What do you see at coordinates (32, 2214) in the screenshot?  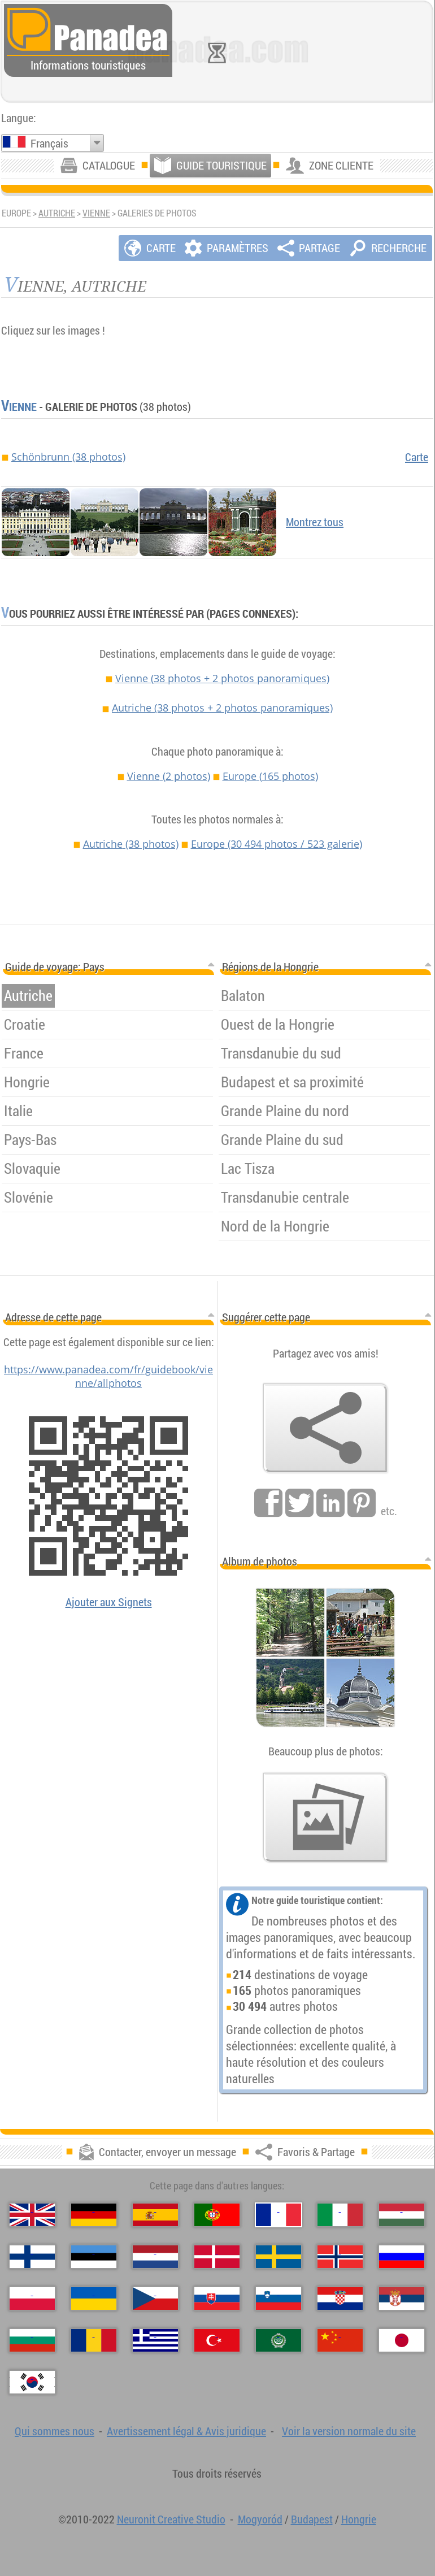 I see `[English (Anglais)]` at bounding box center [32, 2214].